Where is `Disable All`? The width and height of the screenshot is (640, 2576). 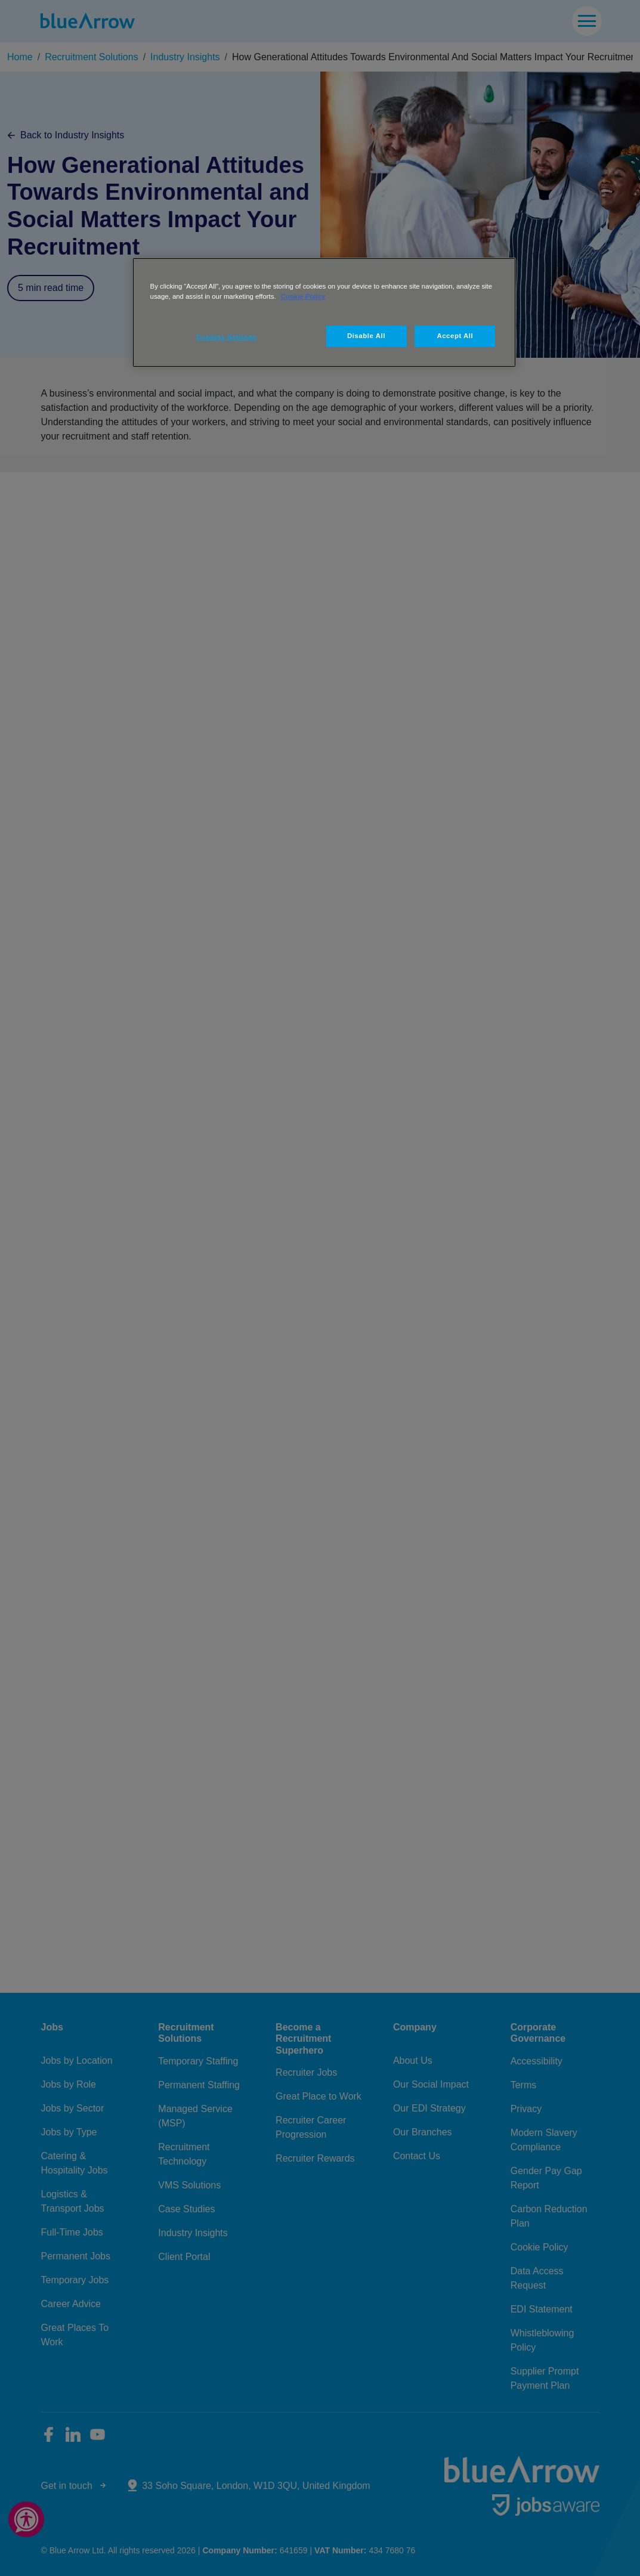
Disable All is located at coordinates (366, 335).